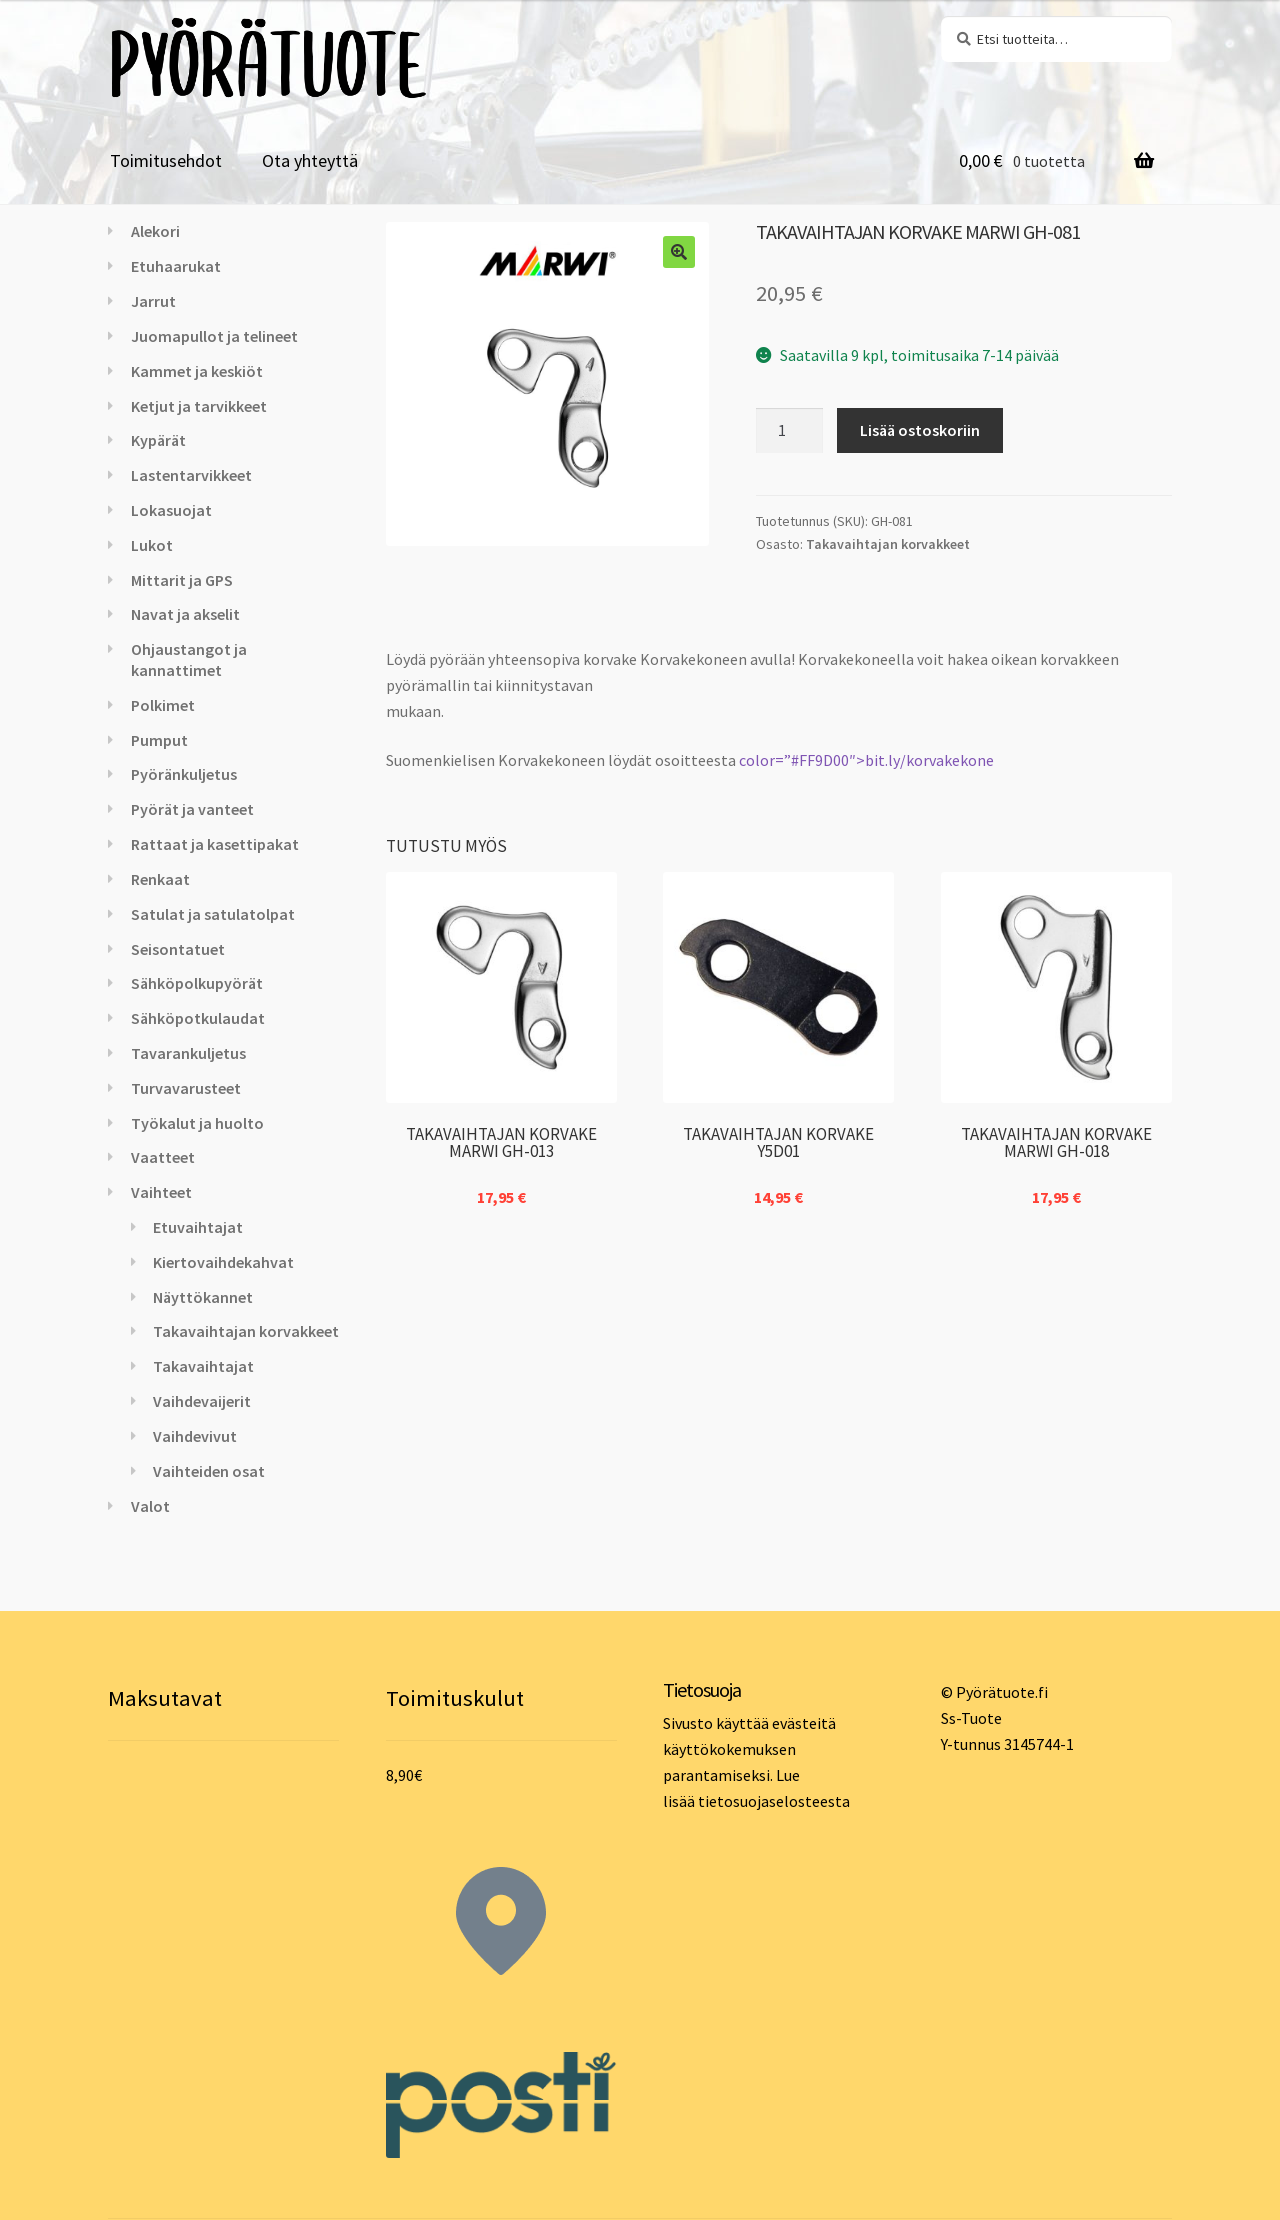 Image resolution: width=1280 pixels, height=2220 pixels. I want to click on Valot, so click(150, 1506).